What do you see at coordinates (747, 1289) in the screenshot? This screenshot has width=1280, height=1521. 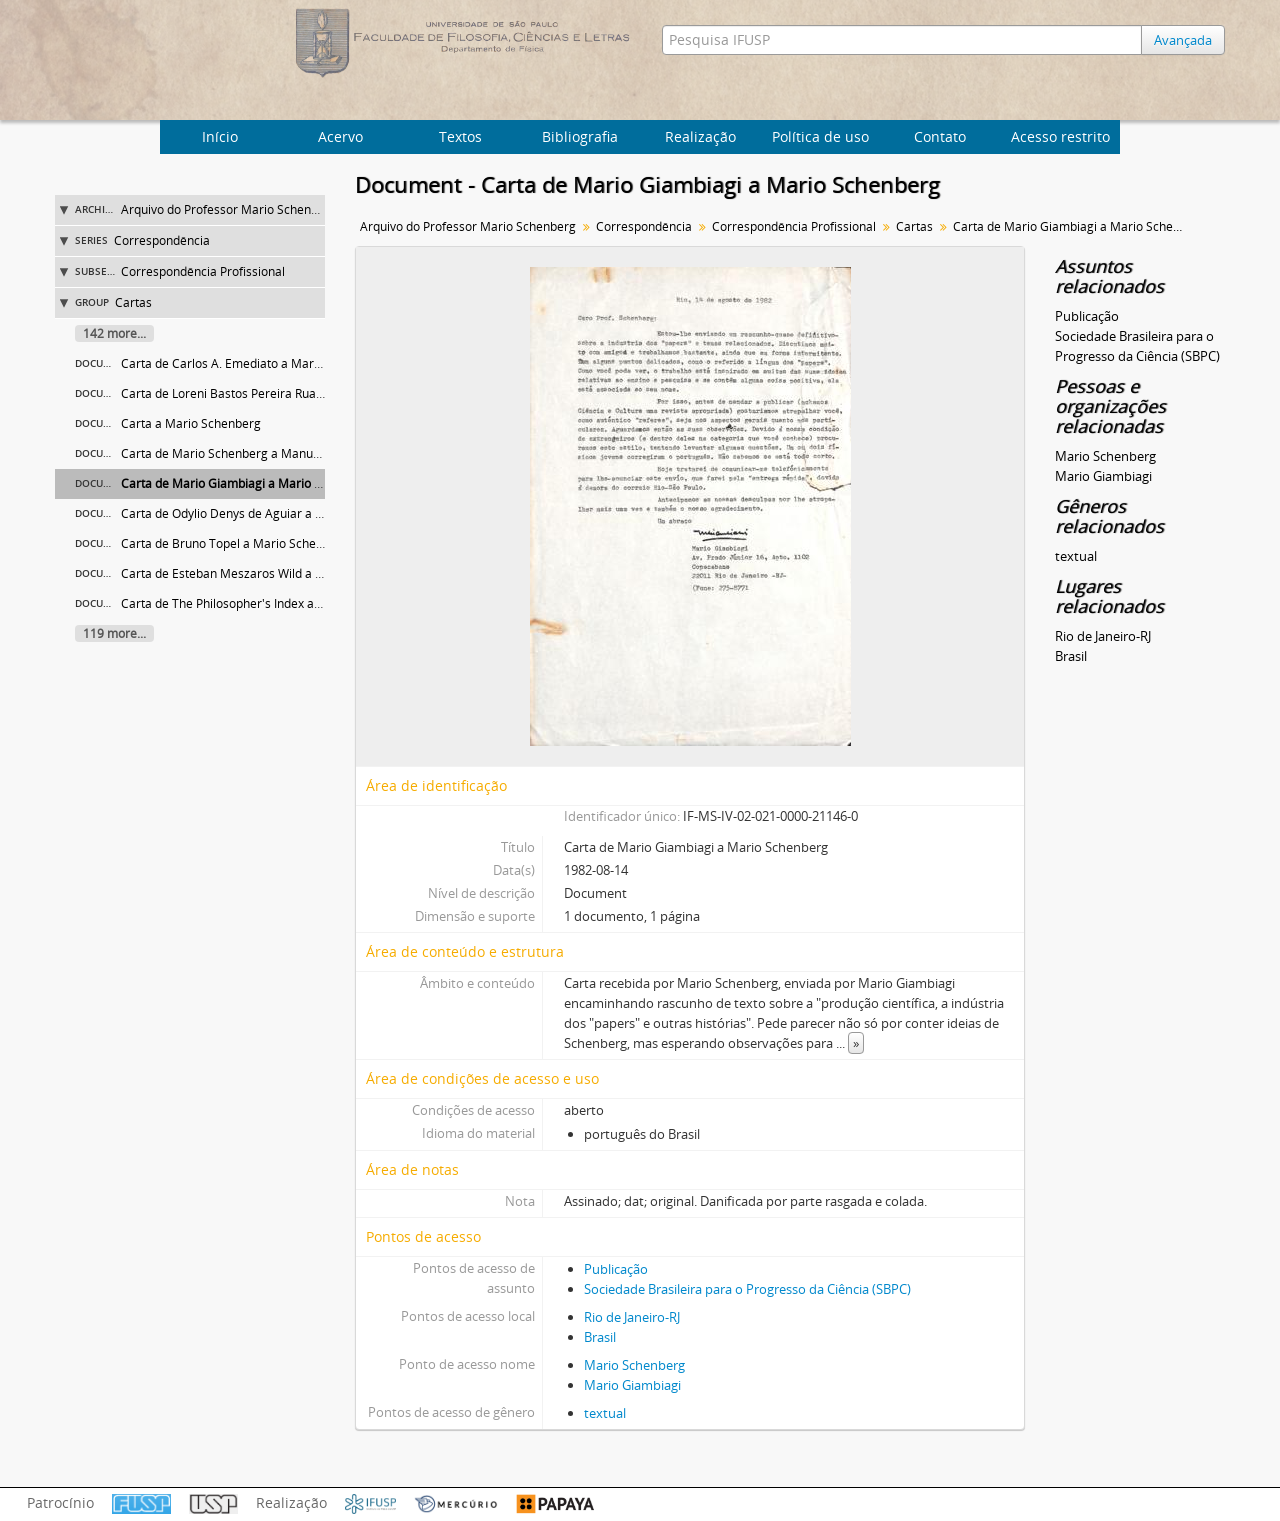 I see `Sociedade Brasileira para o Progresso da Ciência (SBPC)` at bounding box center [747, 1289].